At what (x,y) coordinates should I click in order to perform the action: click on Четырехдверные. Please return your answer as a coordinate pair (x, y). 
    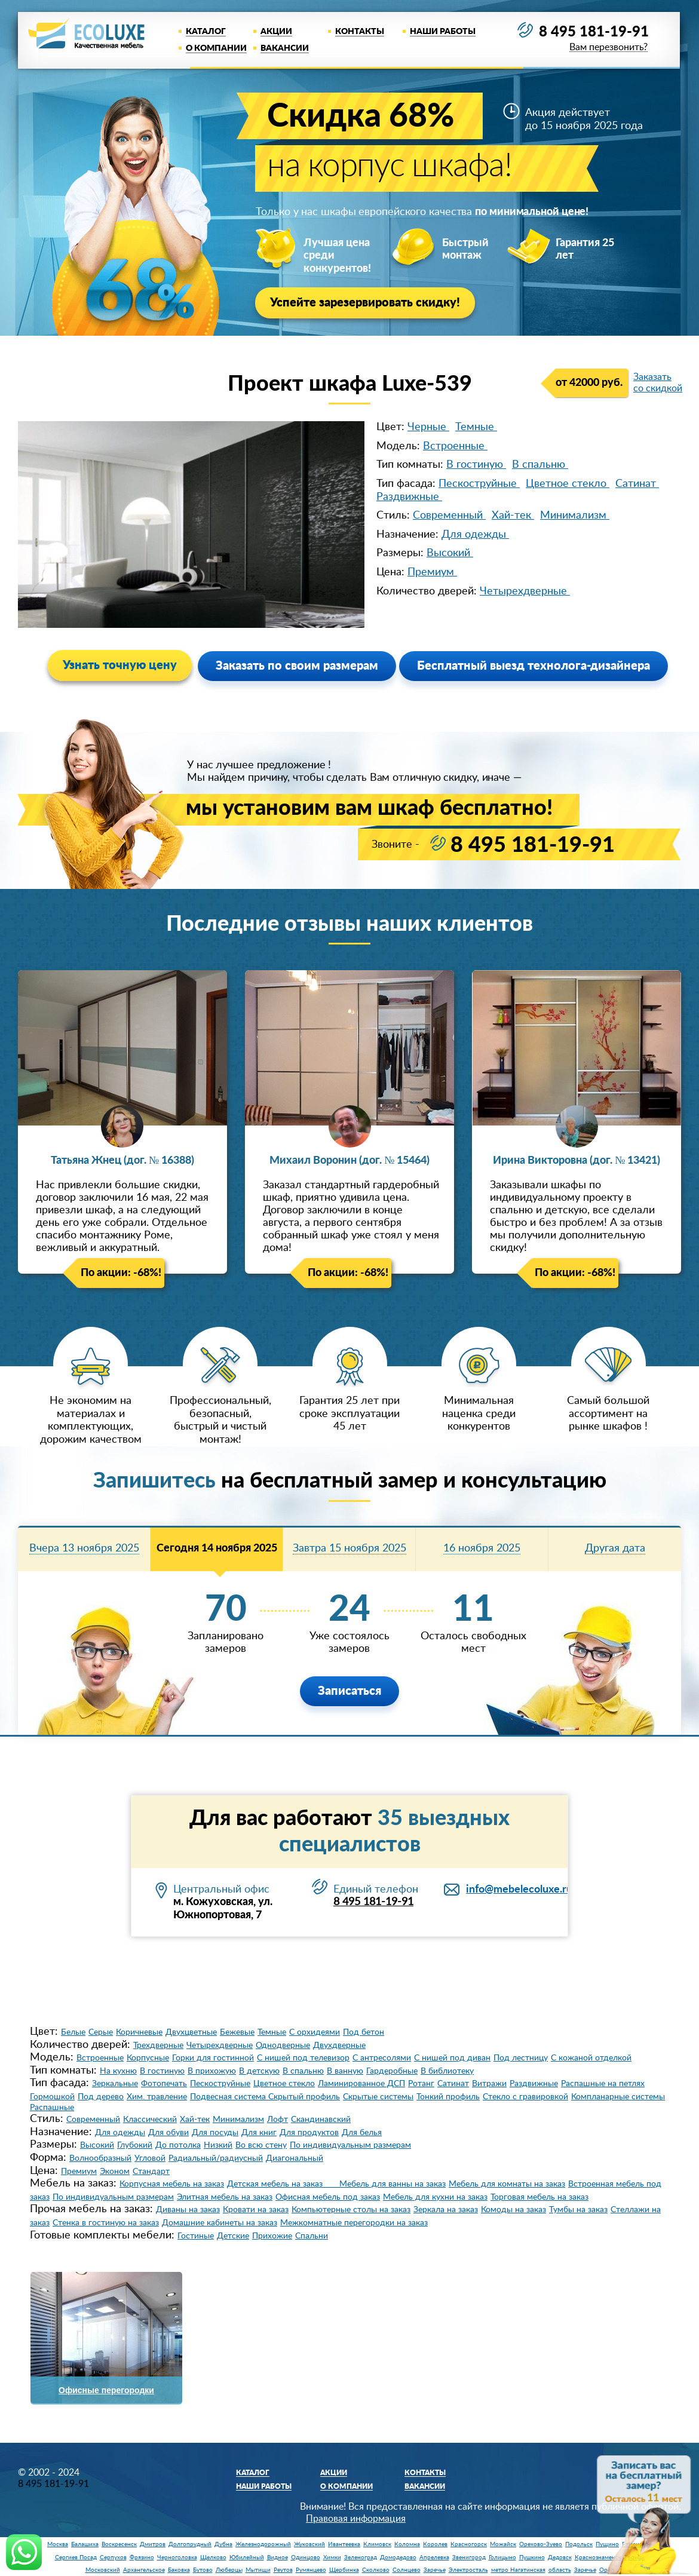
    Looking at the image, I should click on (525, 591).